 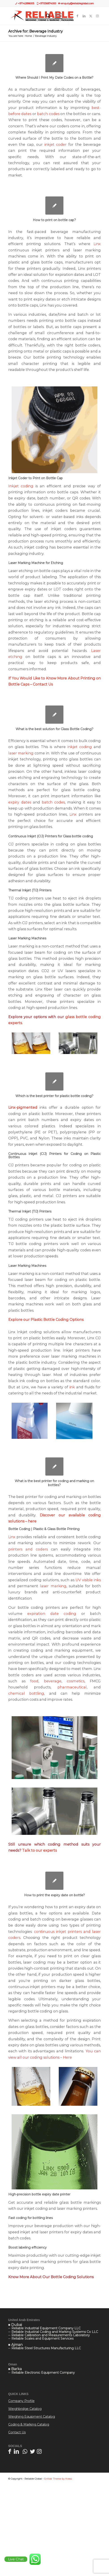 I want to click on inkjet coding, so click(x=79, y=747).